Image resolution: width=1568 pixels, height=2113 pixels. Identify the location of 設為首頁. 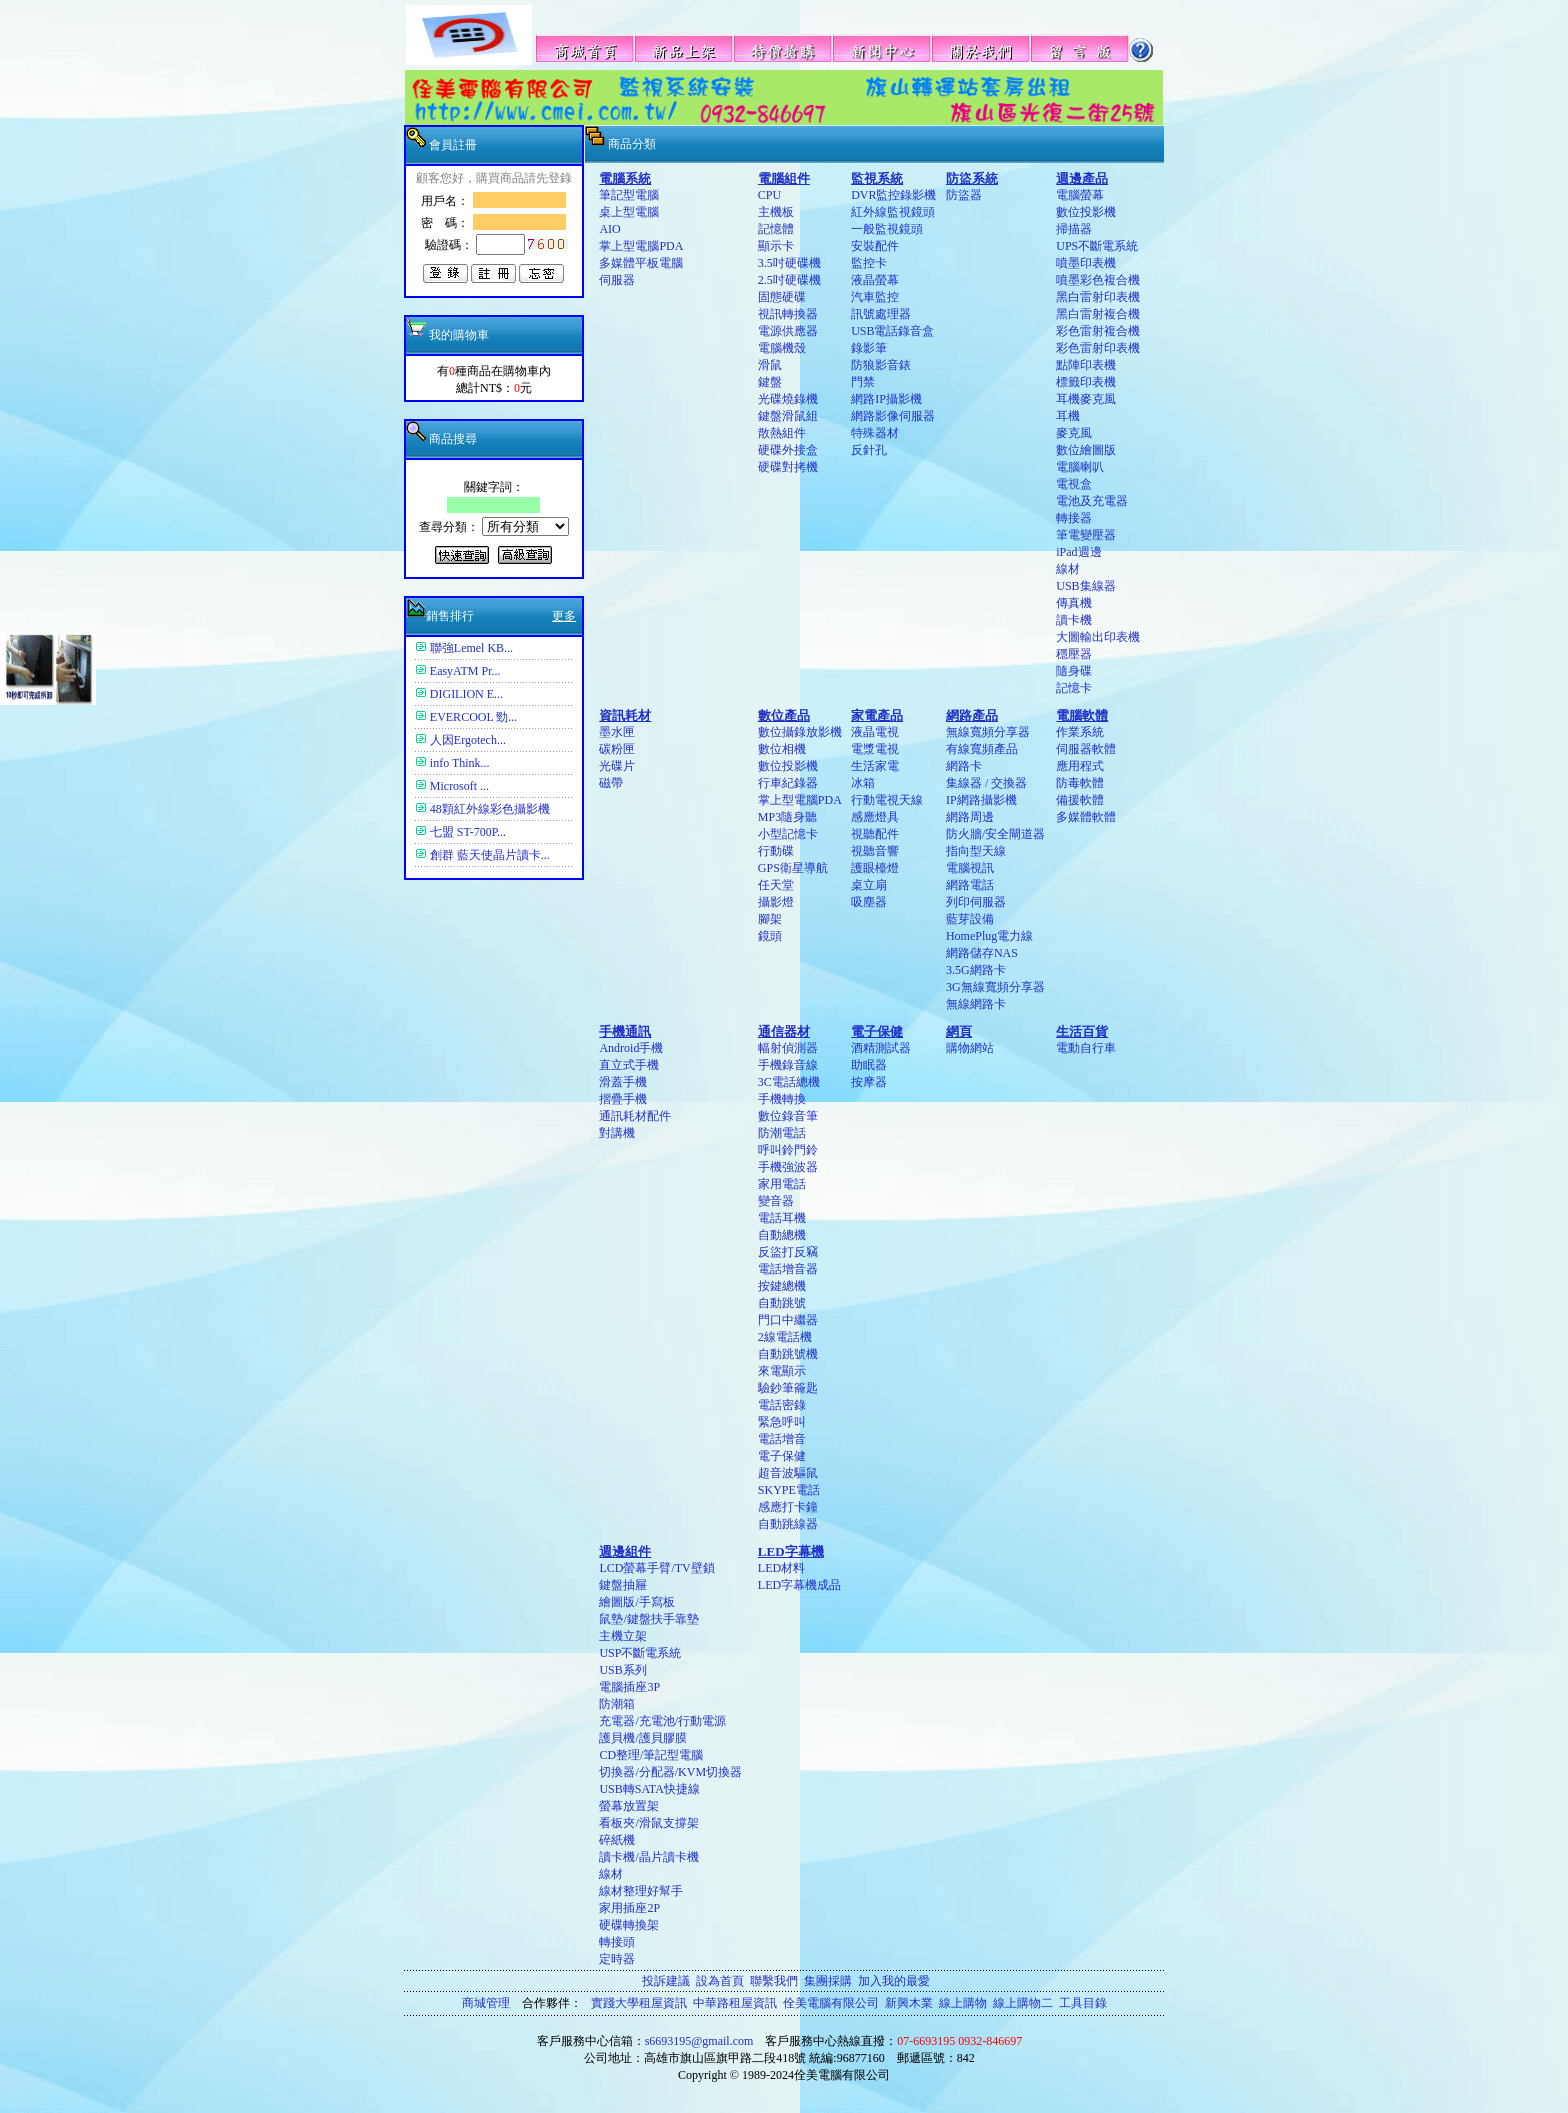
(720, 1981).